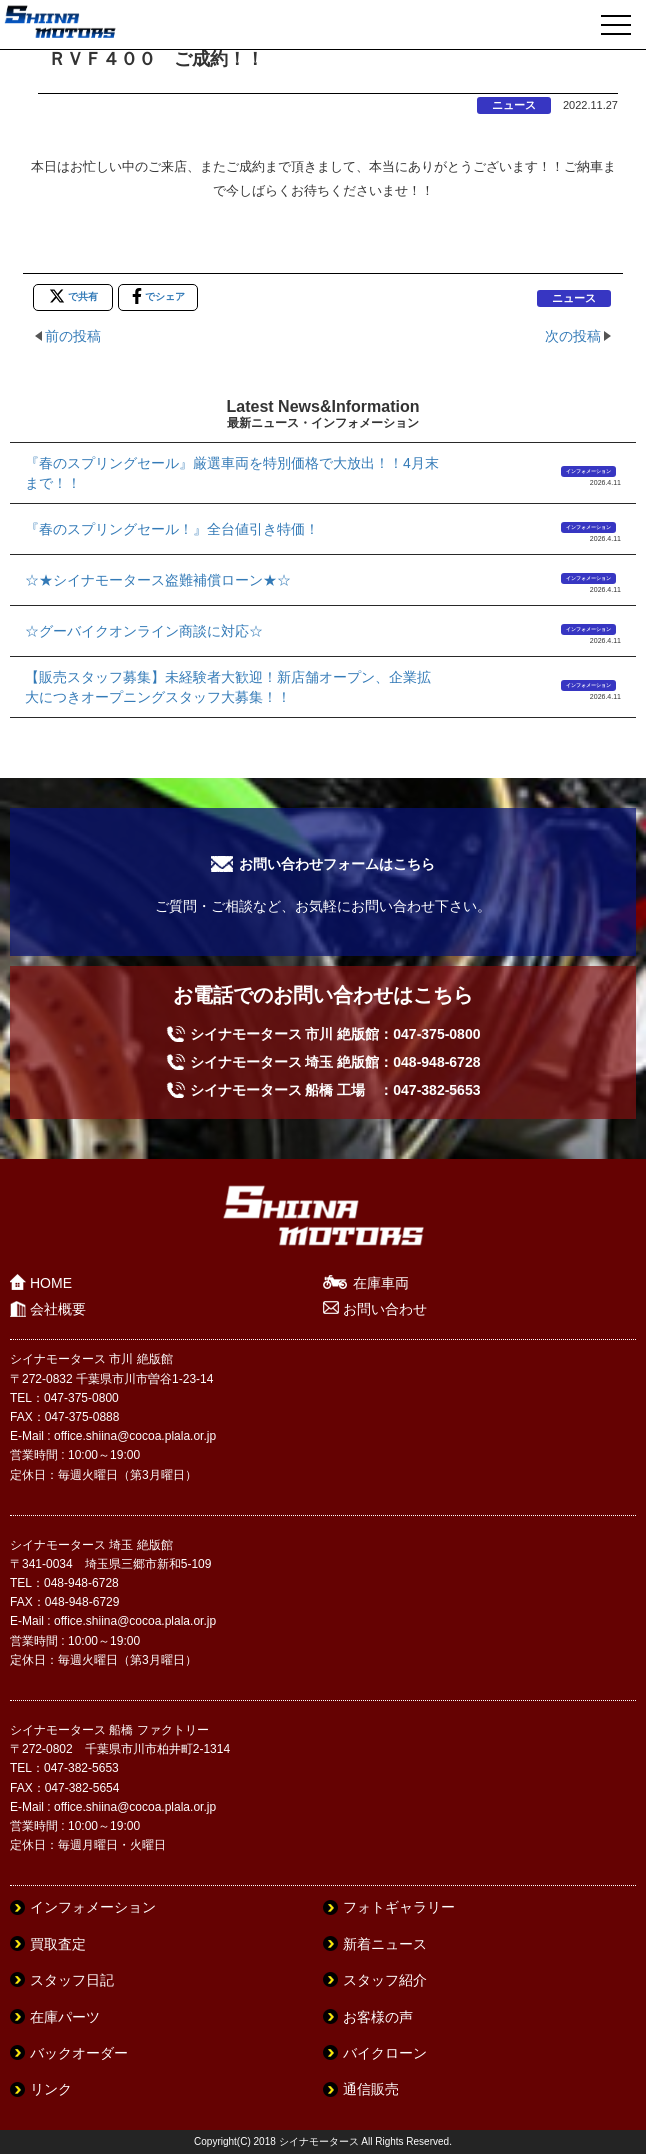 The image size is (646, 2154). I want to click on 『春のスプリングセール』厳選車両を特別価格で大放出！！4月末まで！！, so click(232, 473).